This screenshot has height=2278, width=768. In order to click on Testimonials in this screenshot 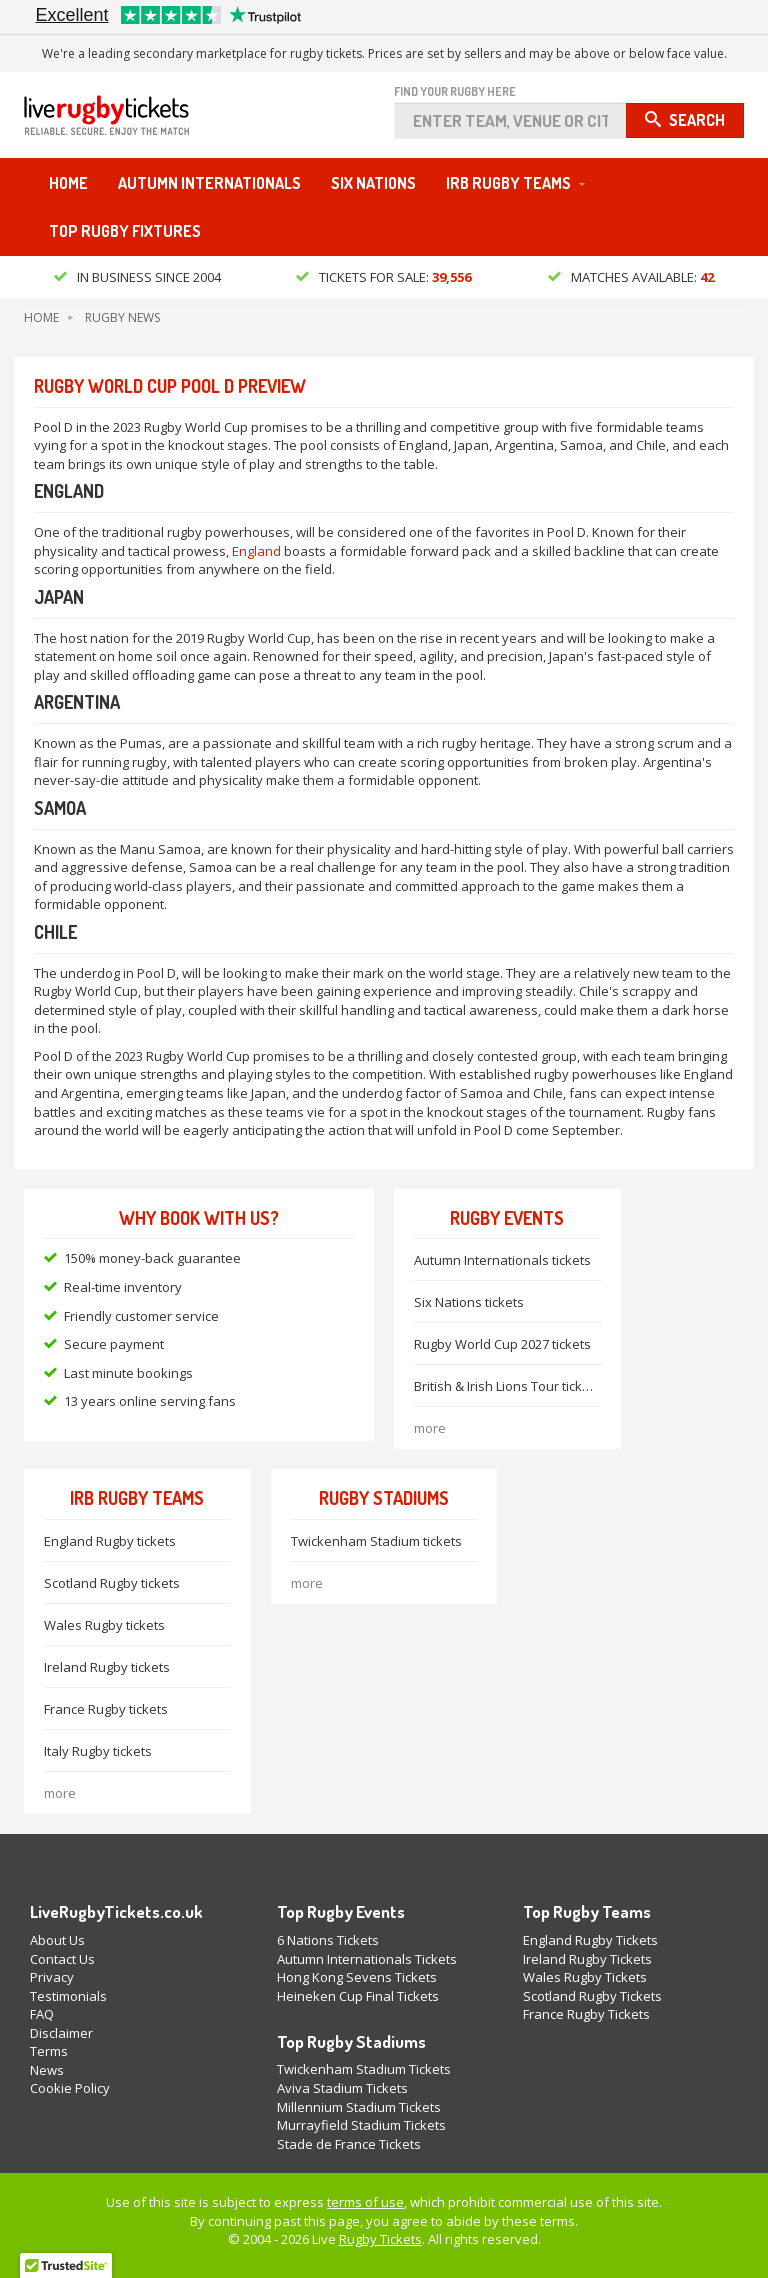, I will do `click(68, 1996)`.